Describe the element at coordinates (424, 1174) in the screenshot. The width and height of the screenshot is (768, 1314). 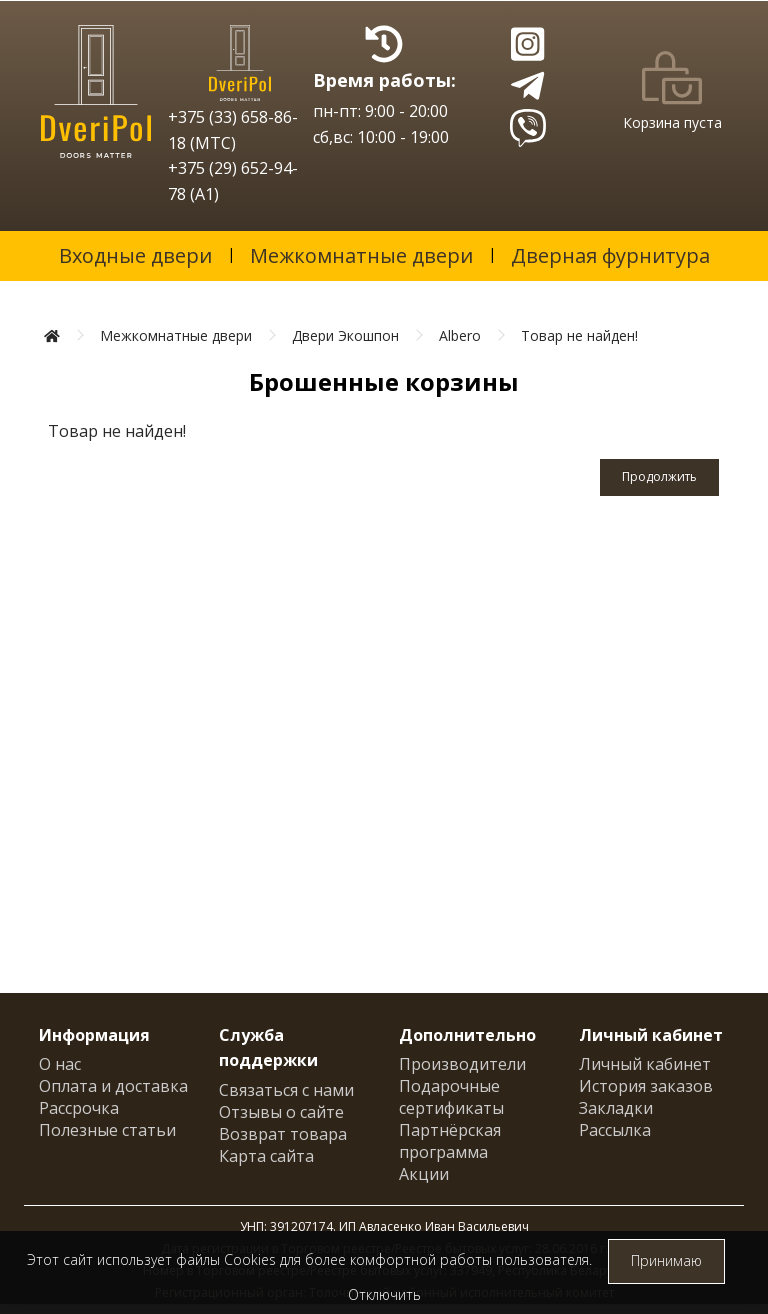
I see `Акции` at that location.